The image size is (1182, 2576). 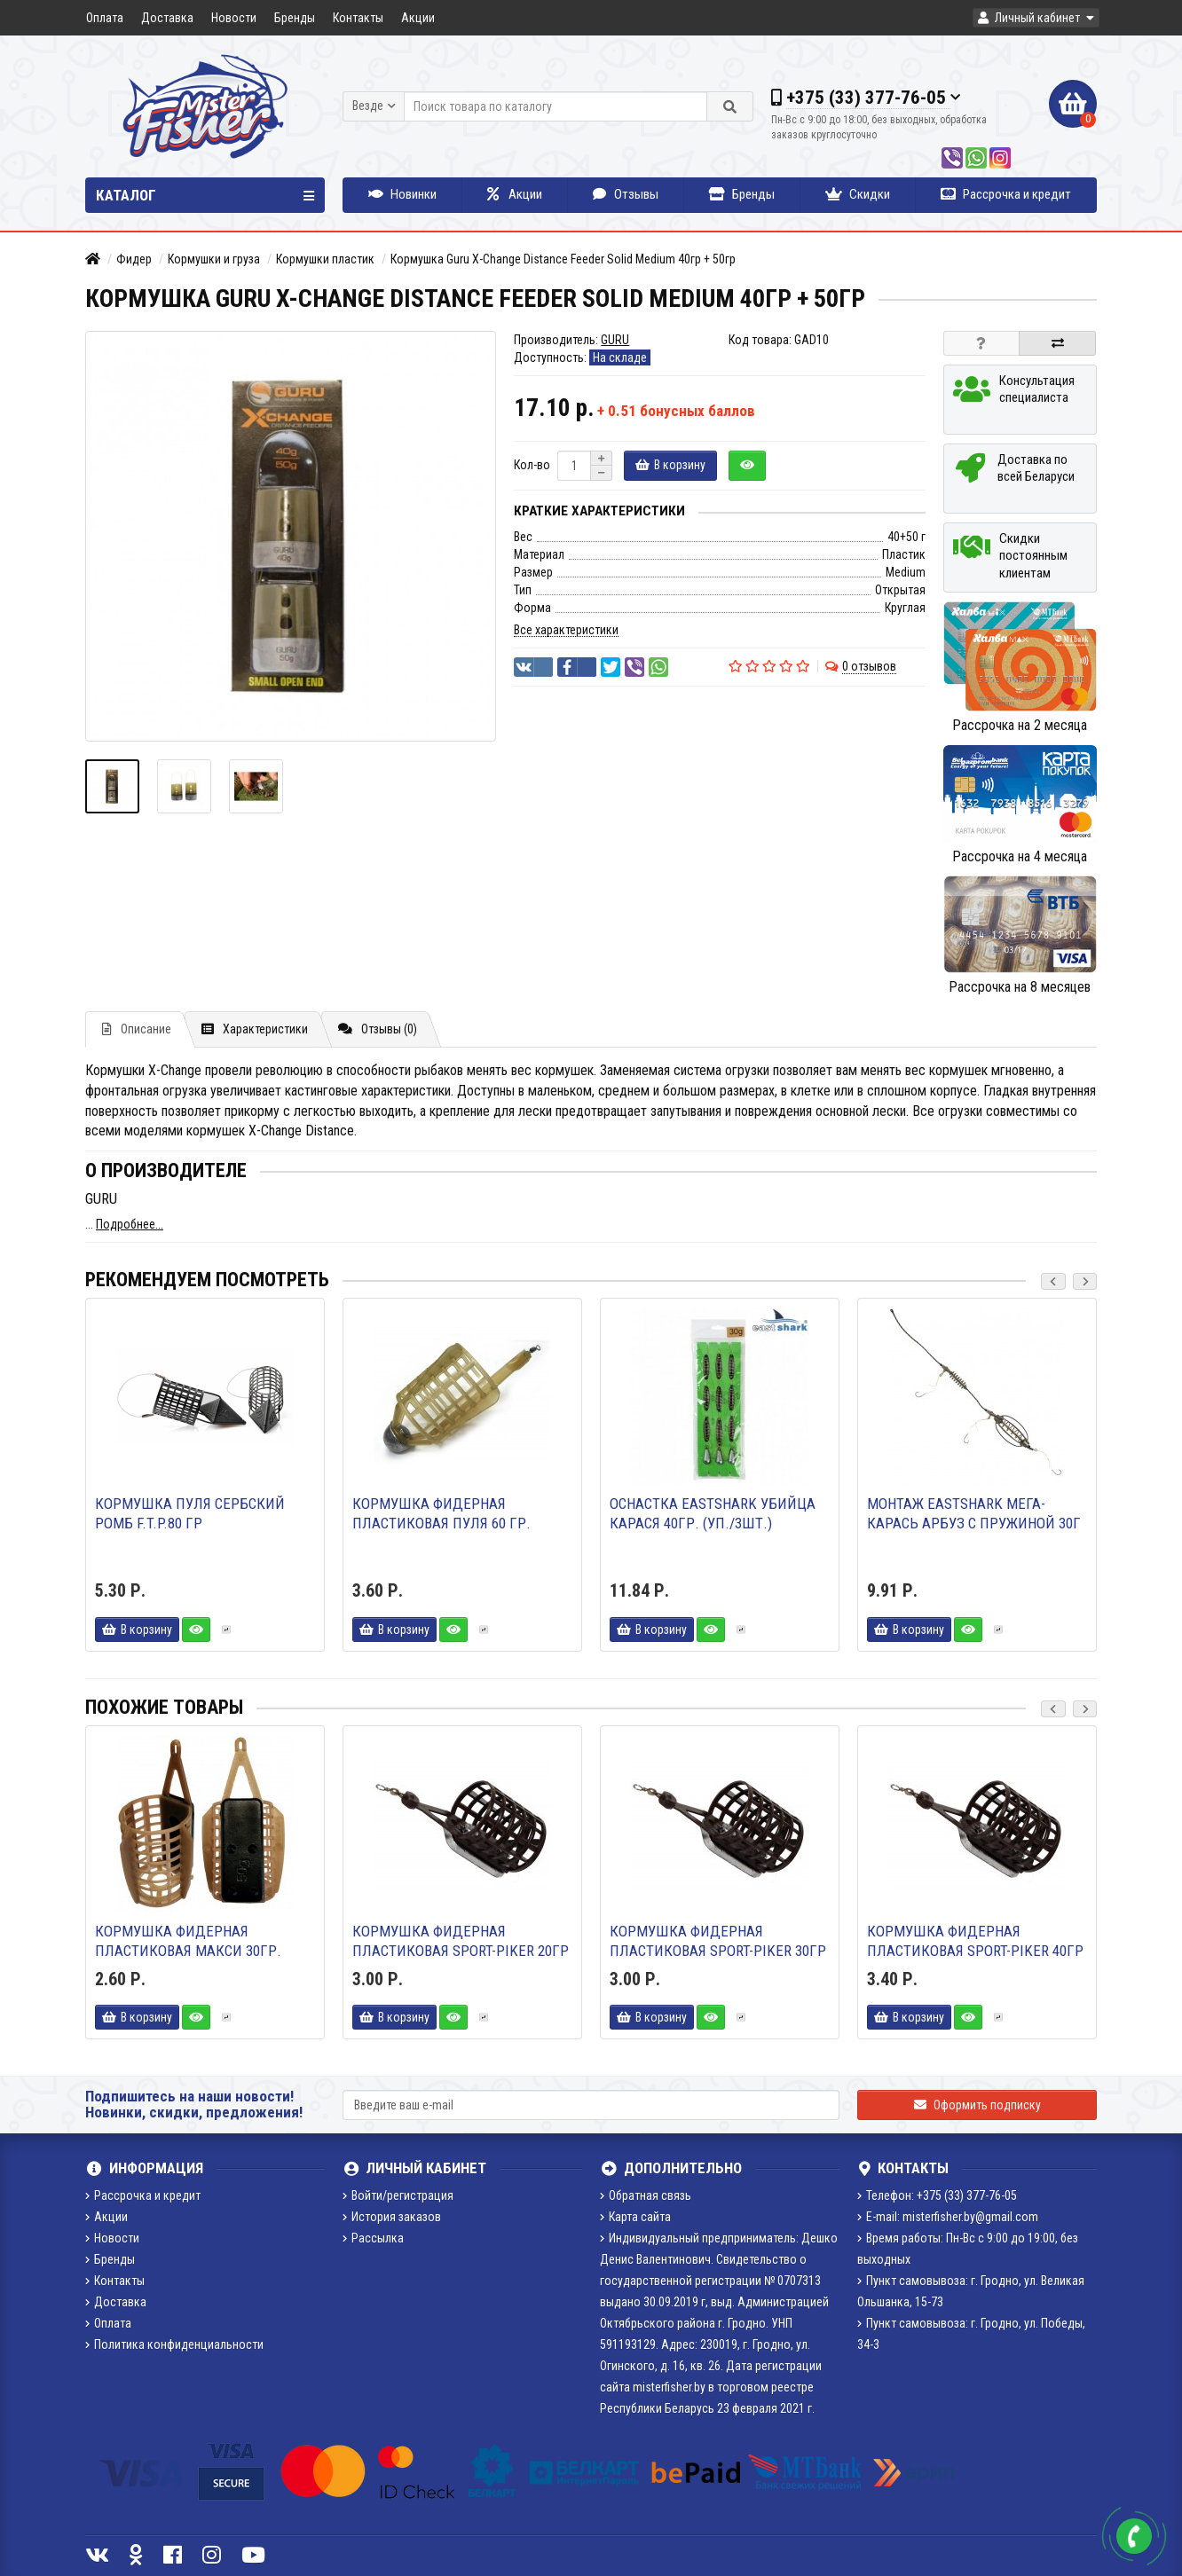 I want to click on Кормушки пластик, so click(x=325, y=259).